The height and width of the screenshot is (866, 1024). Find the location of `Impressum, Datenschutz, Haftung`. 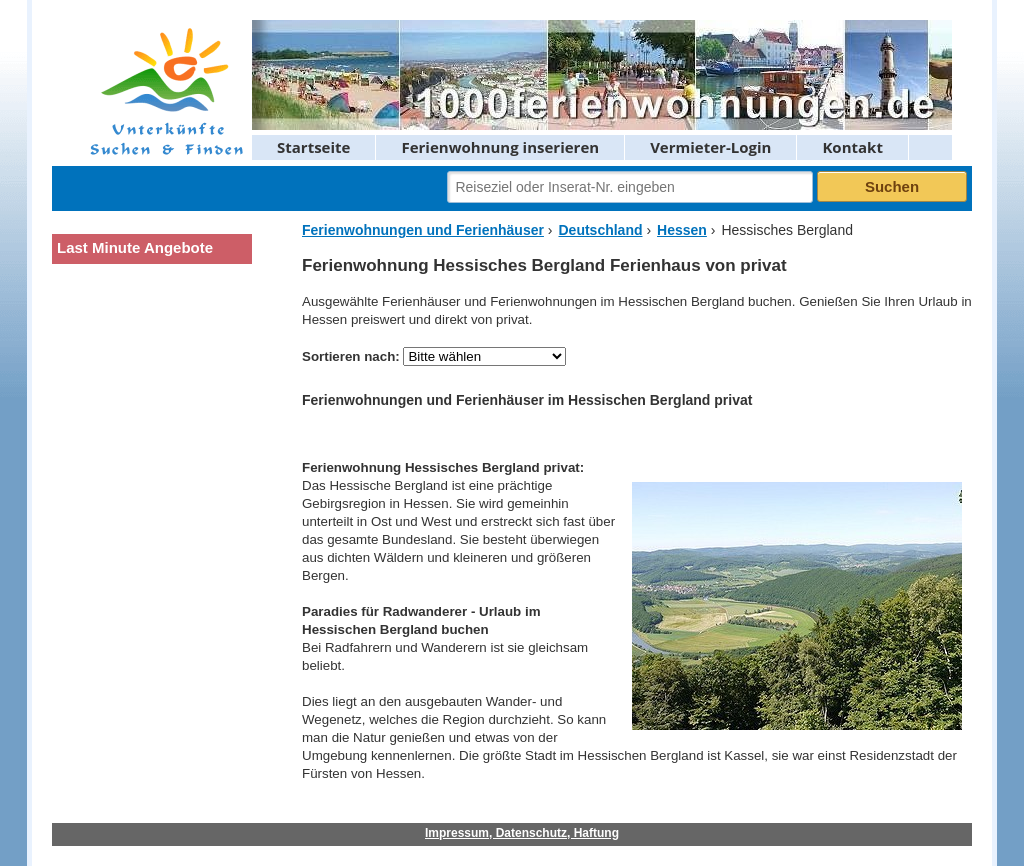

Impressum, Datenschutz, Haftung is located at coordinates (522, 833).